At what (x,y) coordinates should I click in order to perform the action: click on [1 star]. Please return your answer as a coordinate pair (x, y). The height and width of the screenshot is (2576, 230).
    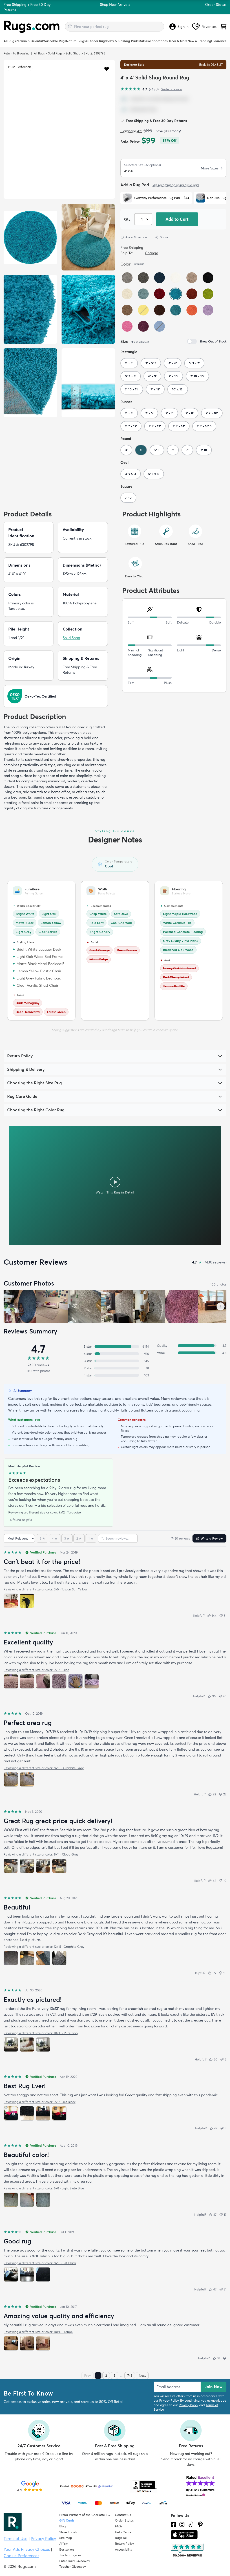
    Looking at the image, I should click on (91, 1538).